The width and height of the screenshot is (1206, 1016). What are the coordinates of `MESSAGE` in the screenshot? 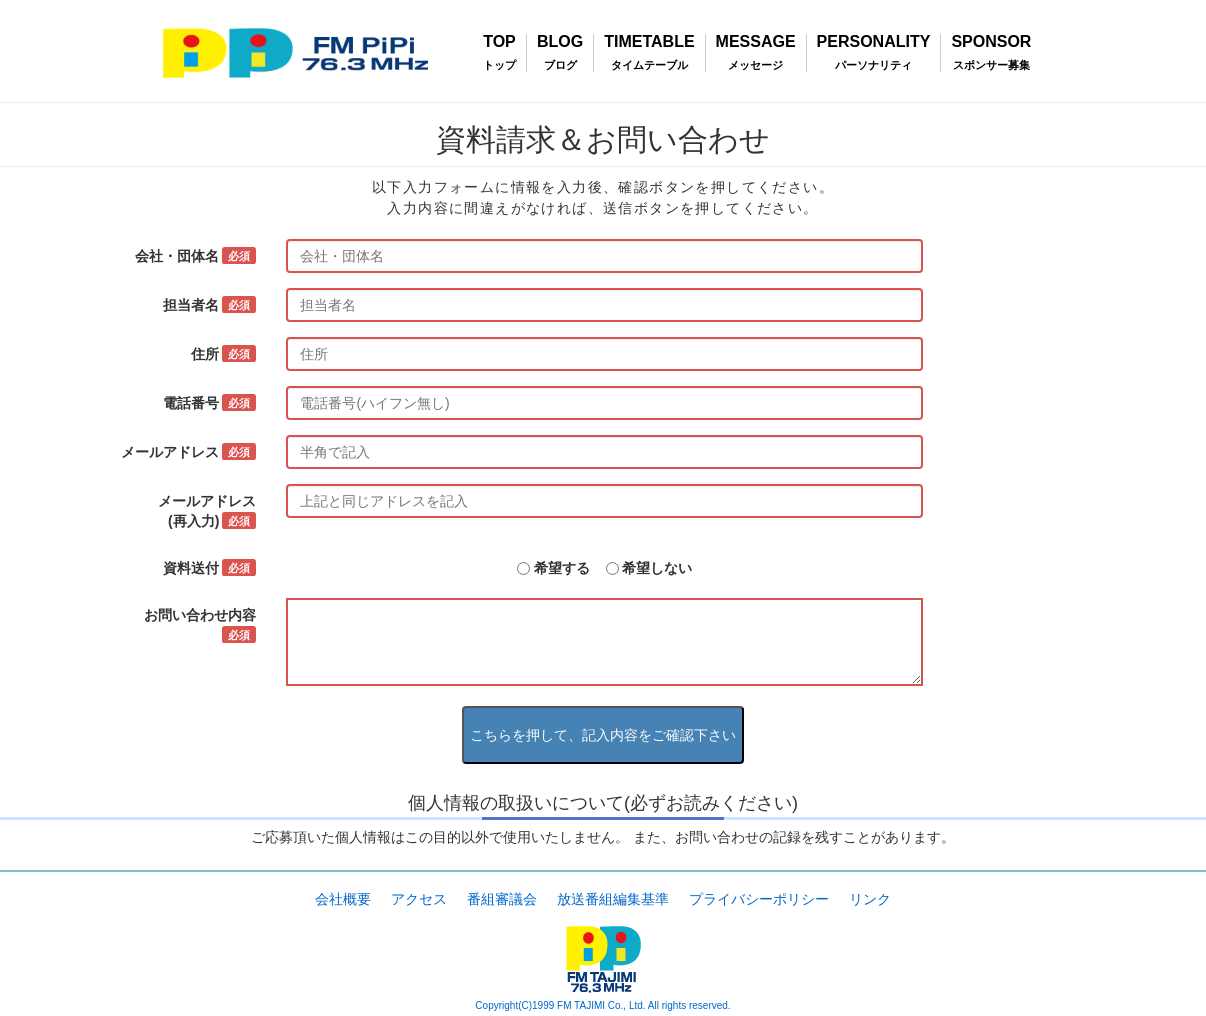 It's located at (756, 42).